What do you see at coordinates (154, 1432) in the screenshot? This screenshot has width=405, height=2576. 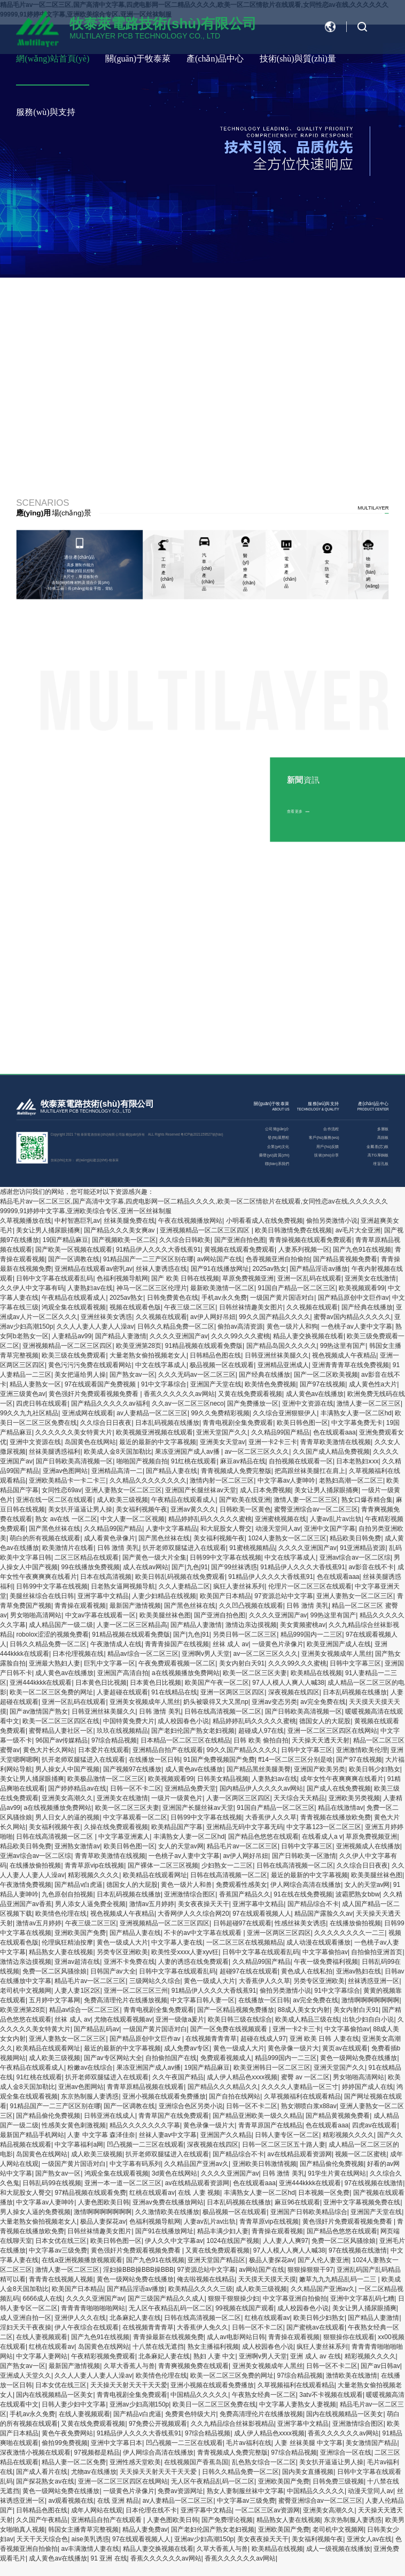 I see `欧美视频亚洲视频在线观看` at bounding box center [154, 1432].